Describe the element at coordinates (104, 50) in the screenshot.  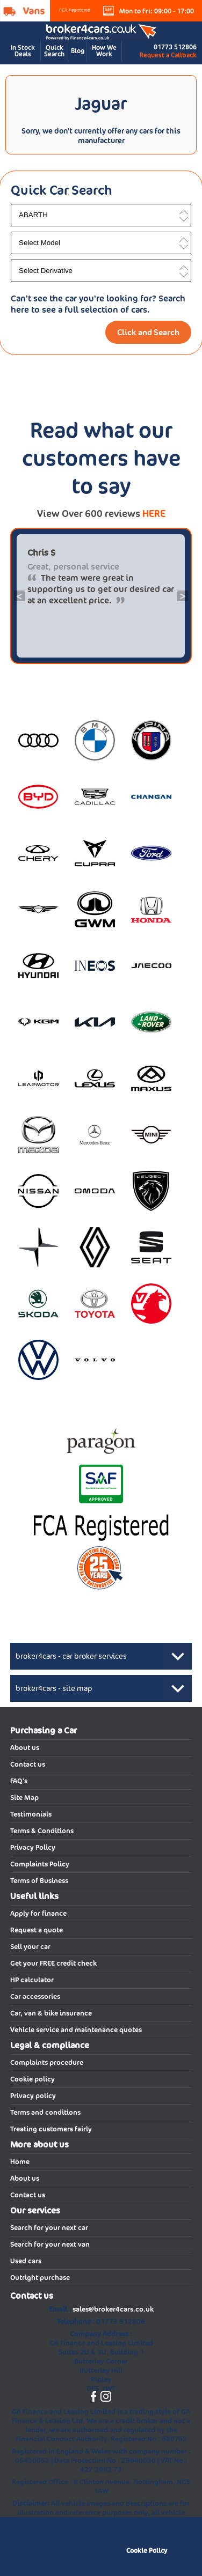
I see `How We Work` at that location.